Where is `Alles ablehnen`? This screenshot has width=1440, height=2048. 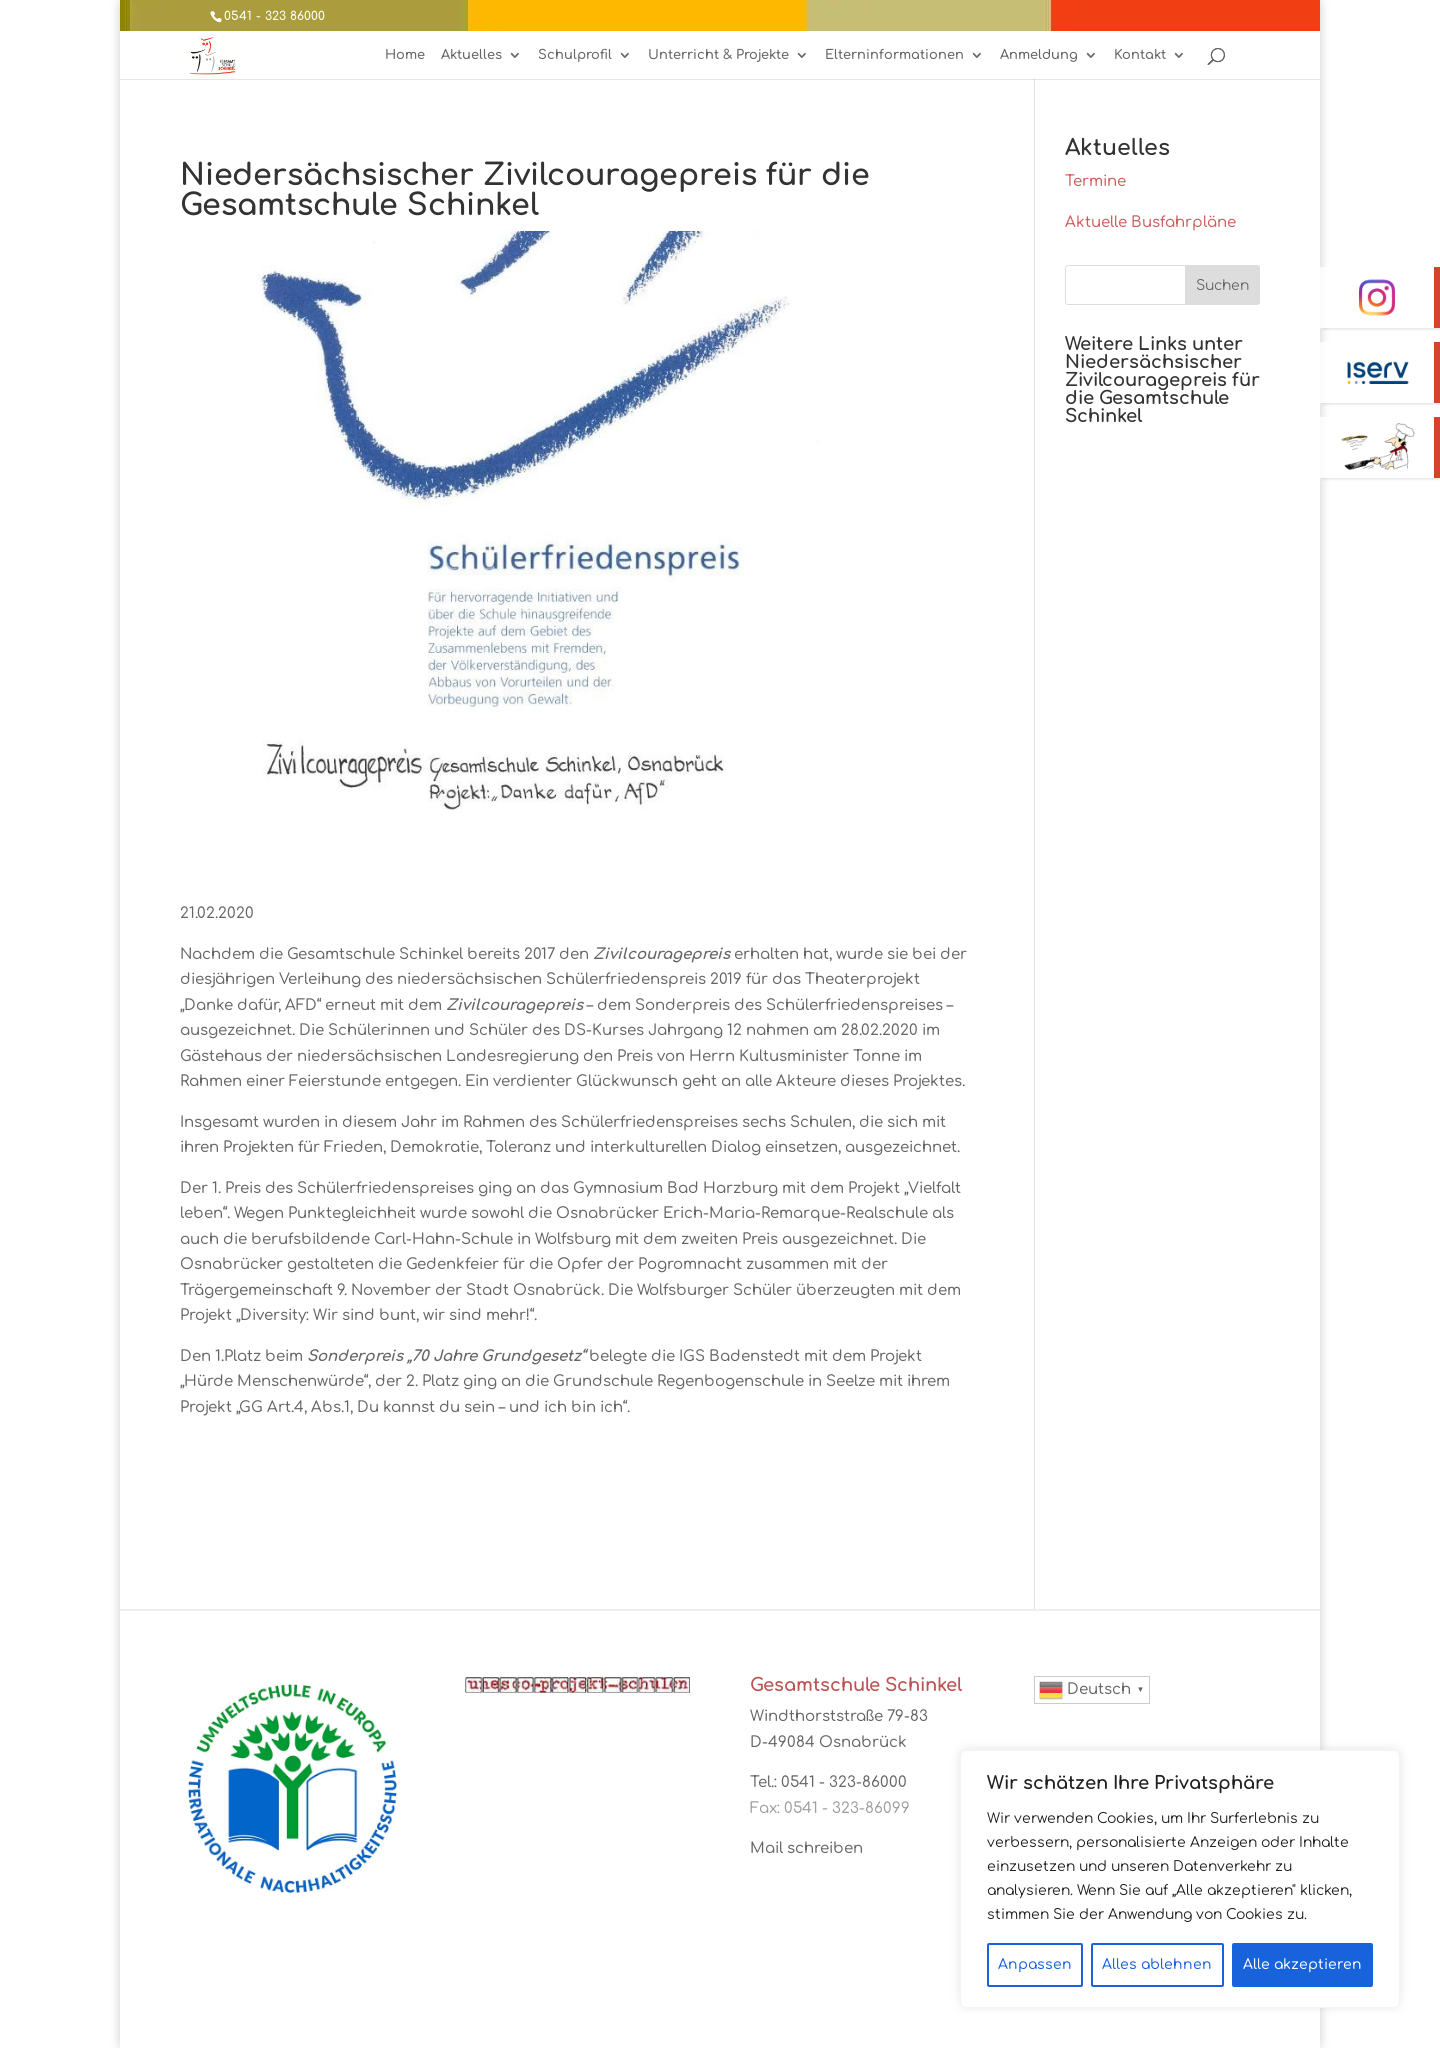
Alles ablehnen is located at coordinates (1157, 1964).